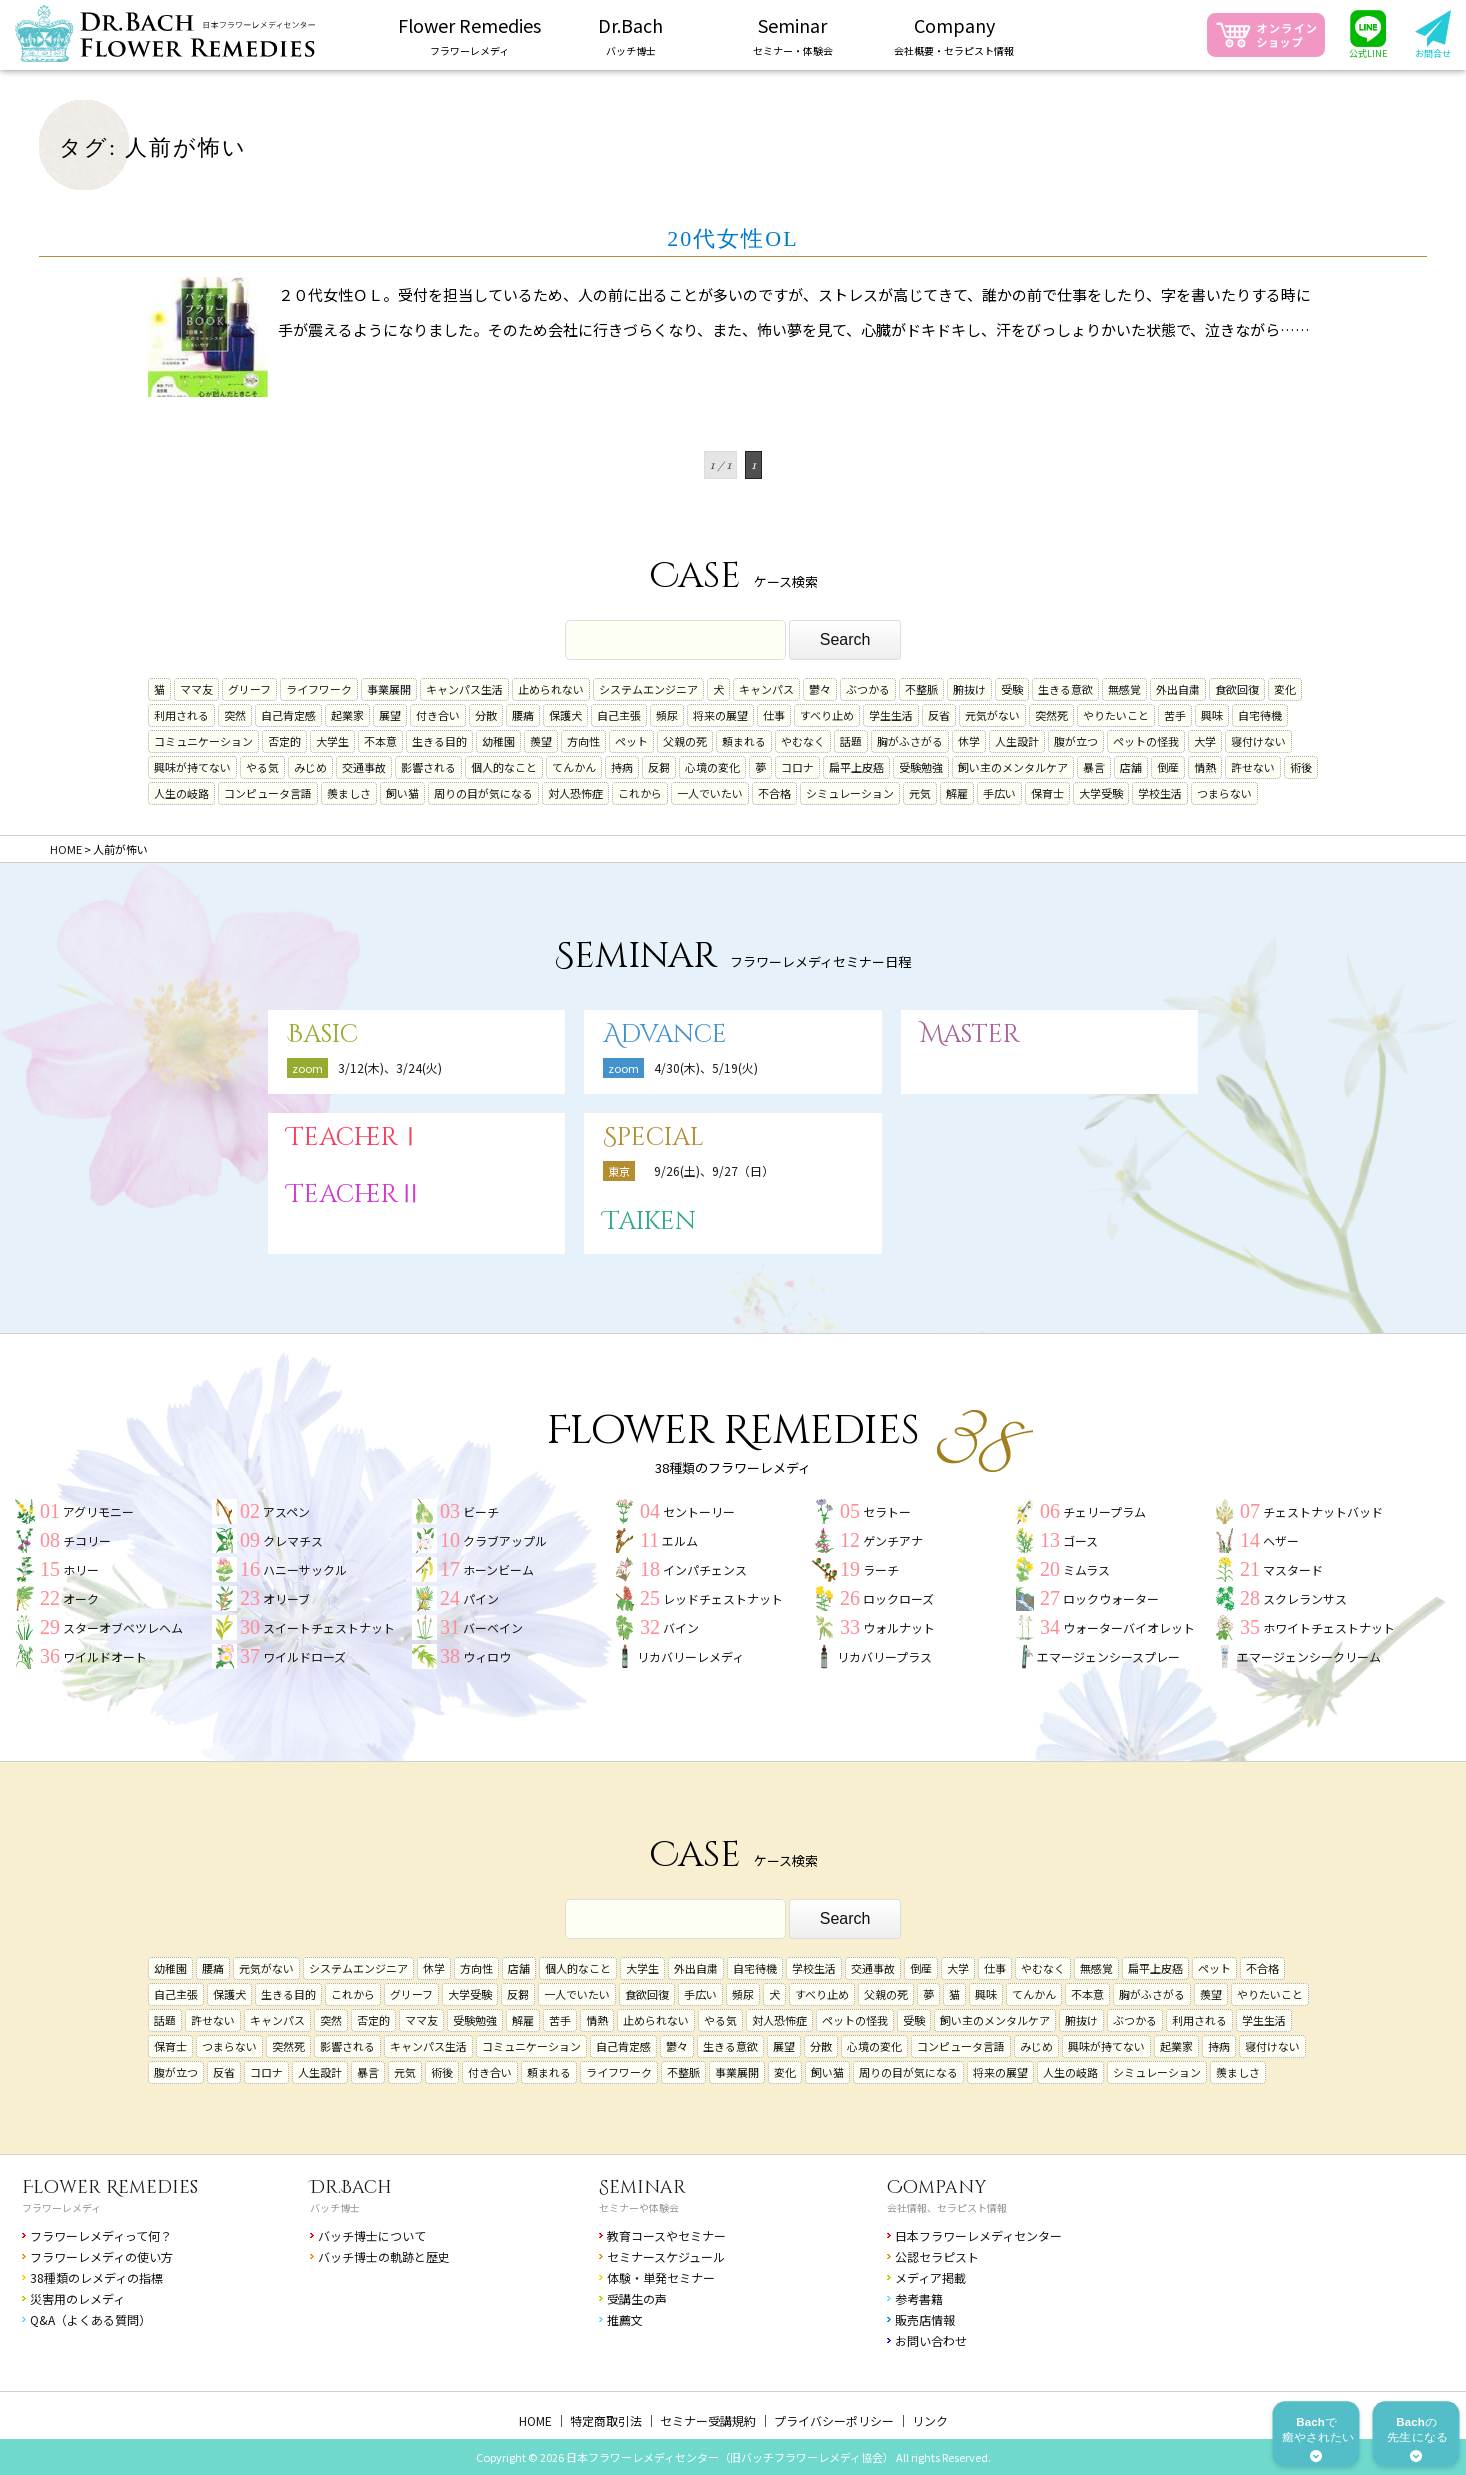 The width and height of the screenshot is (1466, 2475). I want to click on 羨望, so click(541, 741).